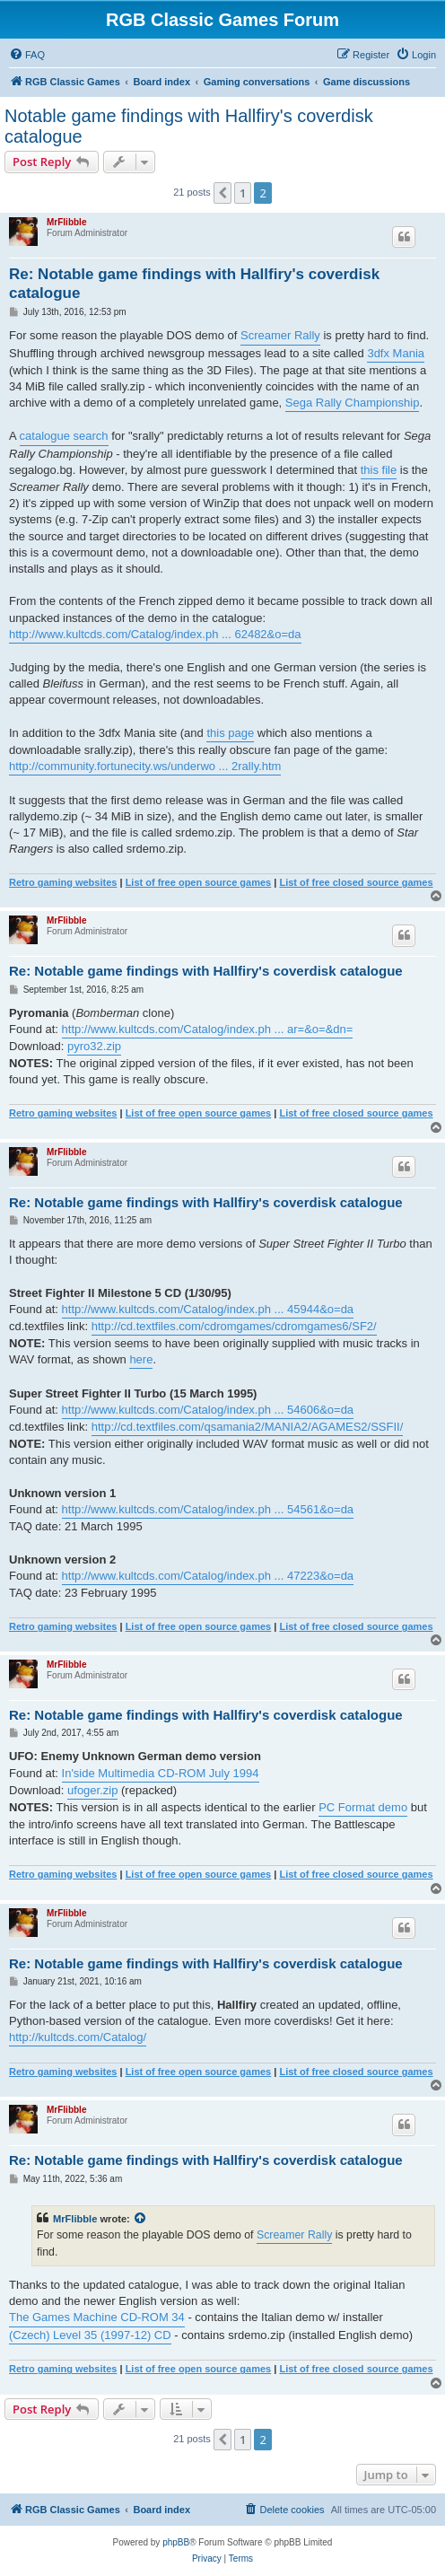  Describe the element at coordinates (160, 1773) in the screenshot. I see `In'side Multimedia CD-ROM July 1994` at that location.